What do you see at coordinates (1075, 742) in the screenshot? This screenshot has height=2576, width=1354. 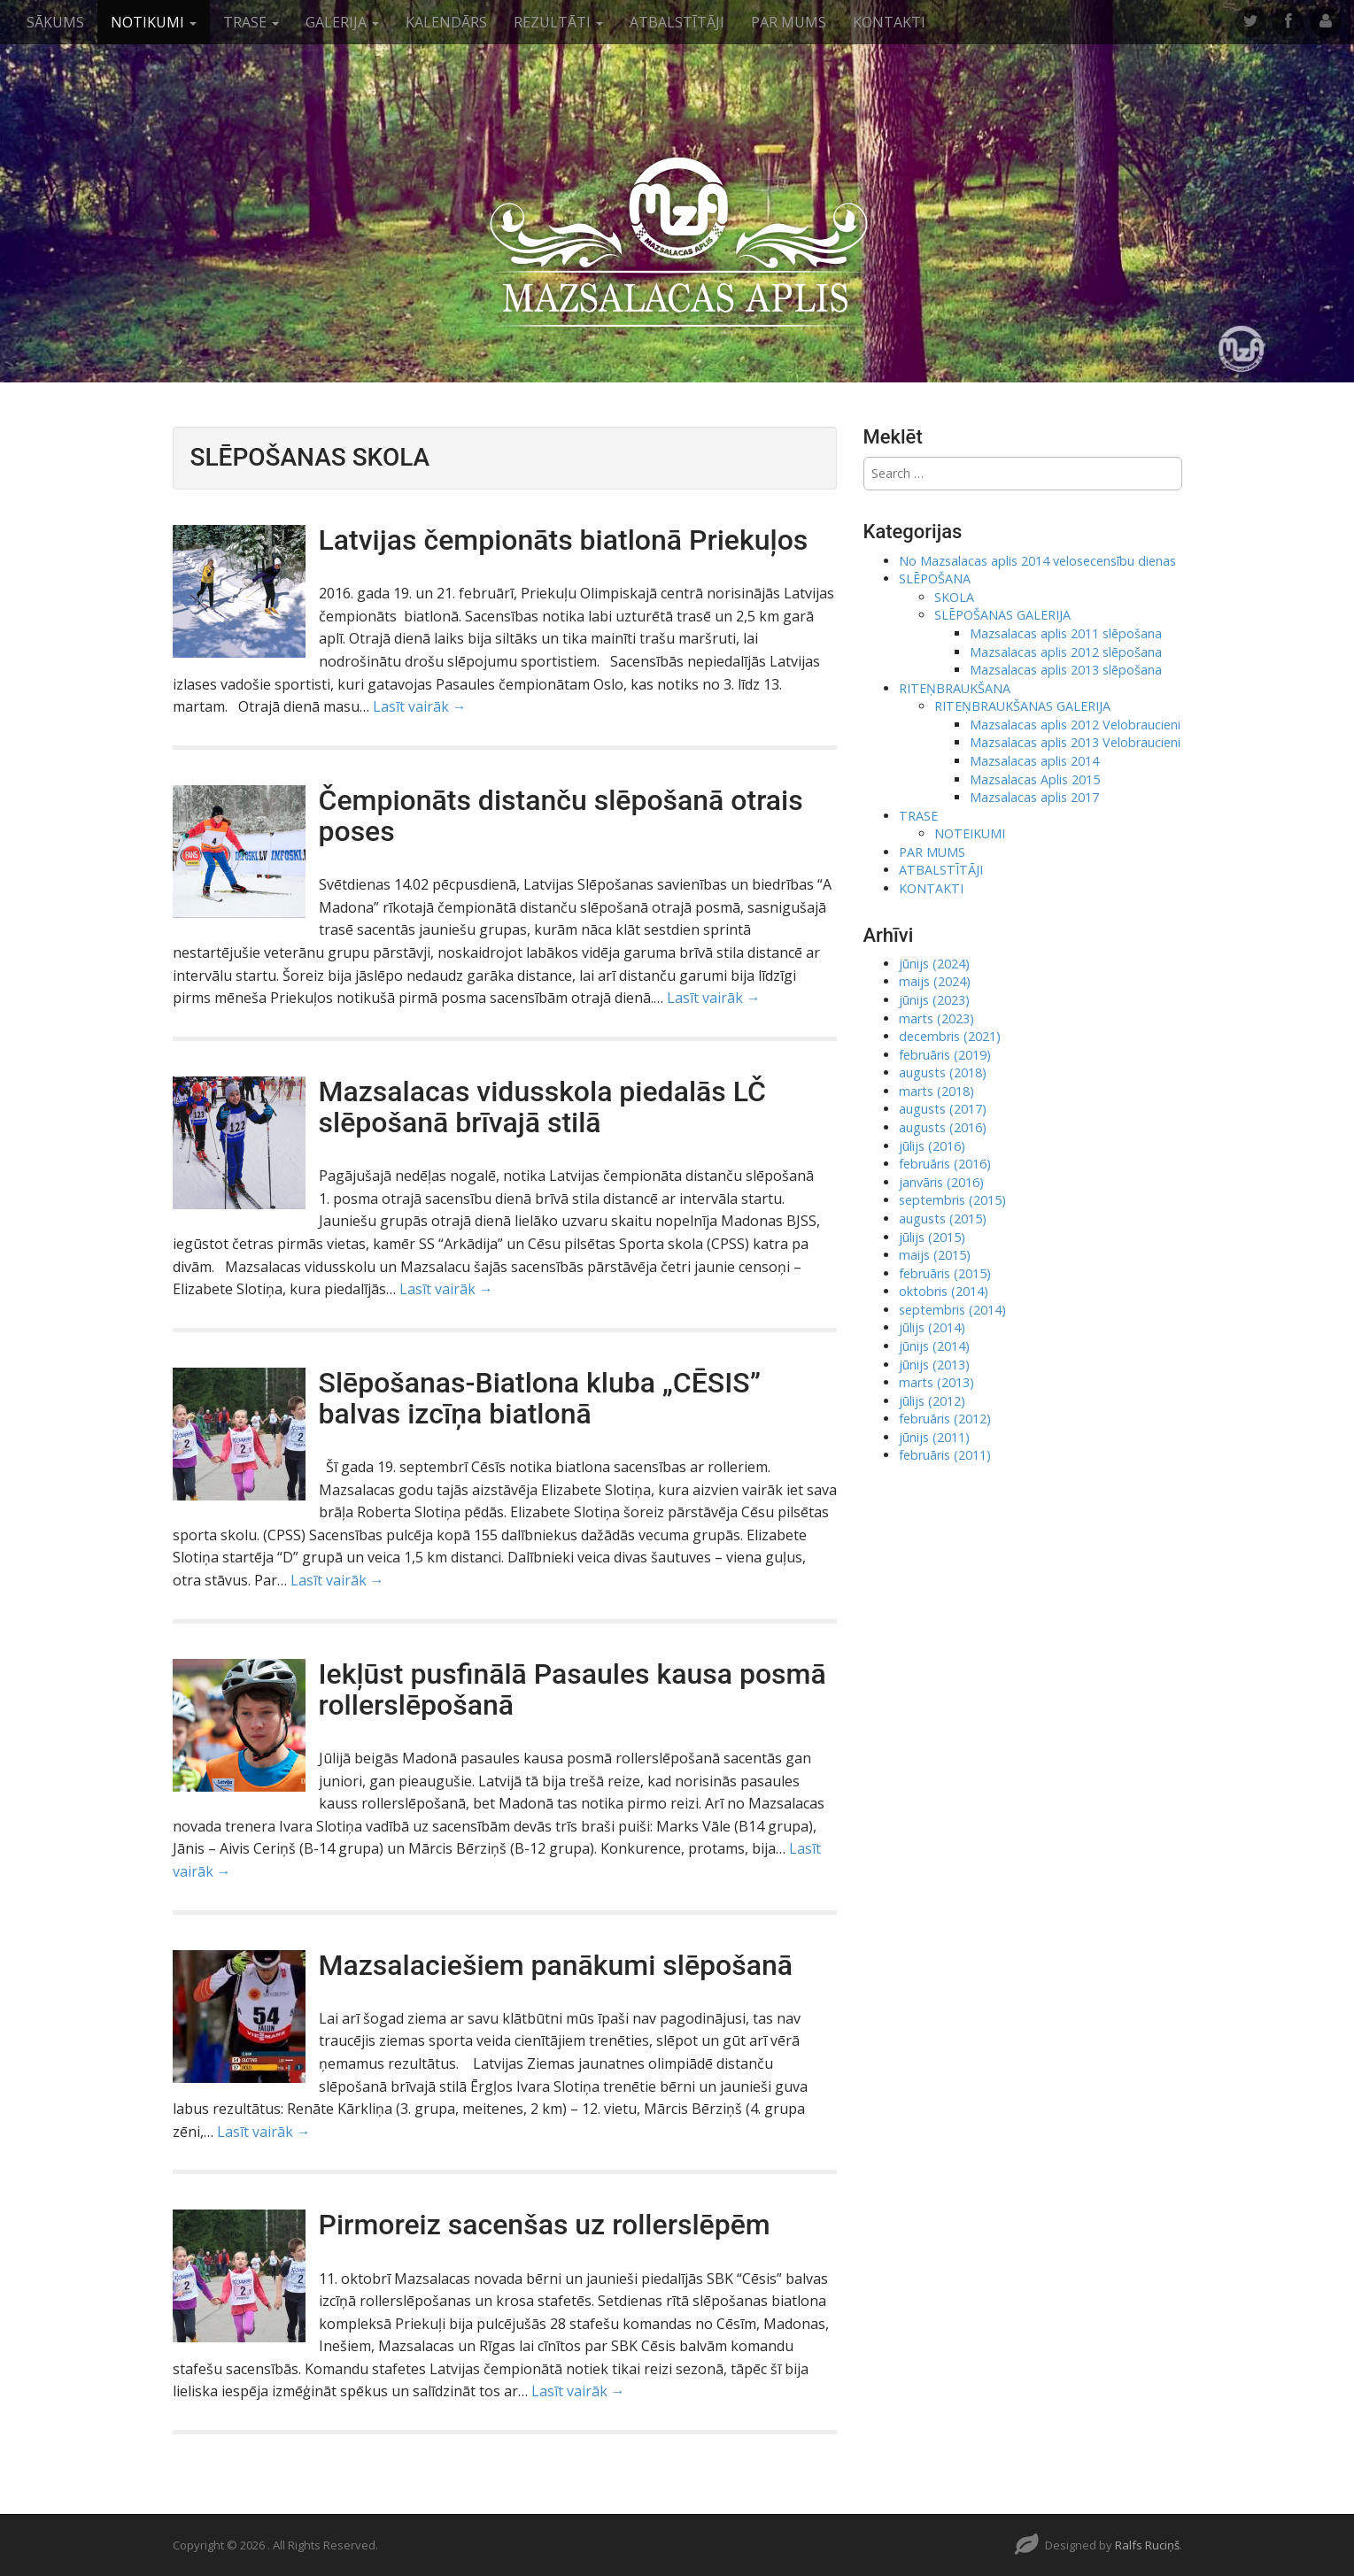 I see `Mazsalacas aplis 2013 Velobraucieni` at bounding box center [1075, 742].